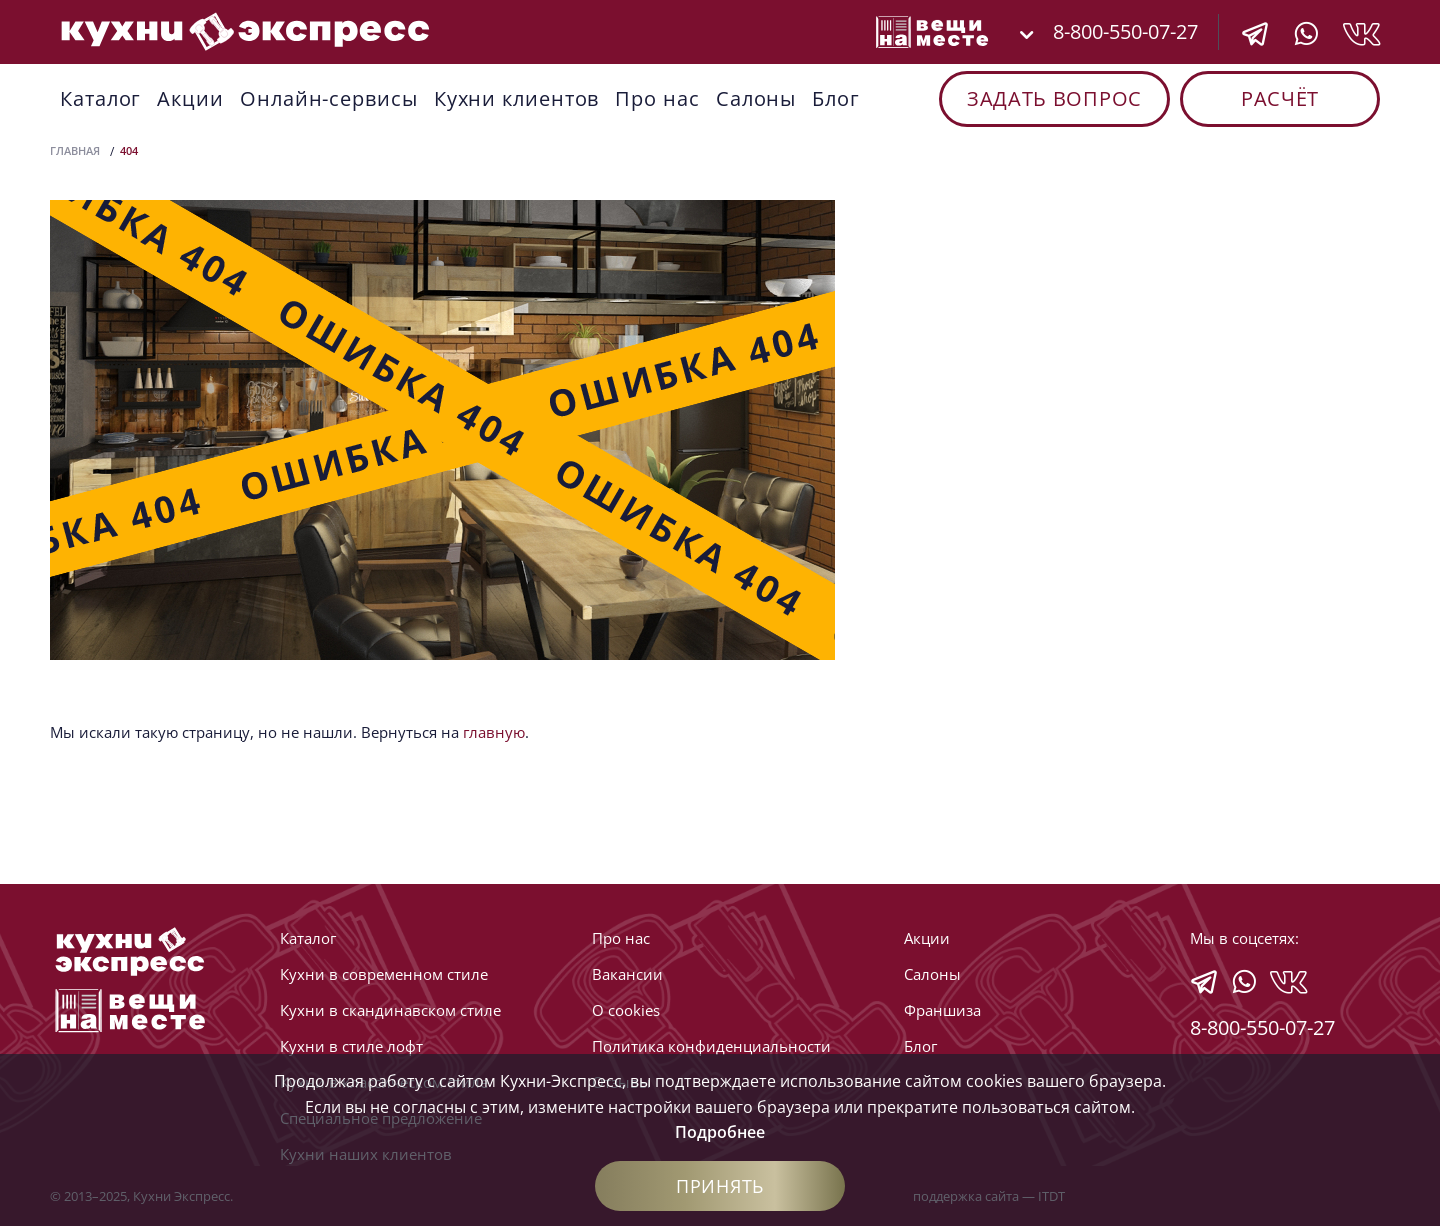 The image size is (1440, 1226). What do you see at coordinates (1280, 98) in the screenshot?
I see `Расчёт` at bounding box center [1280, 98].